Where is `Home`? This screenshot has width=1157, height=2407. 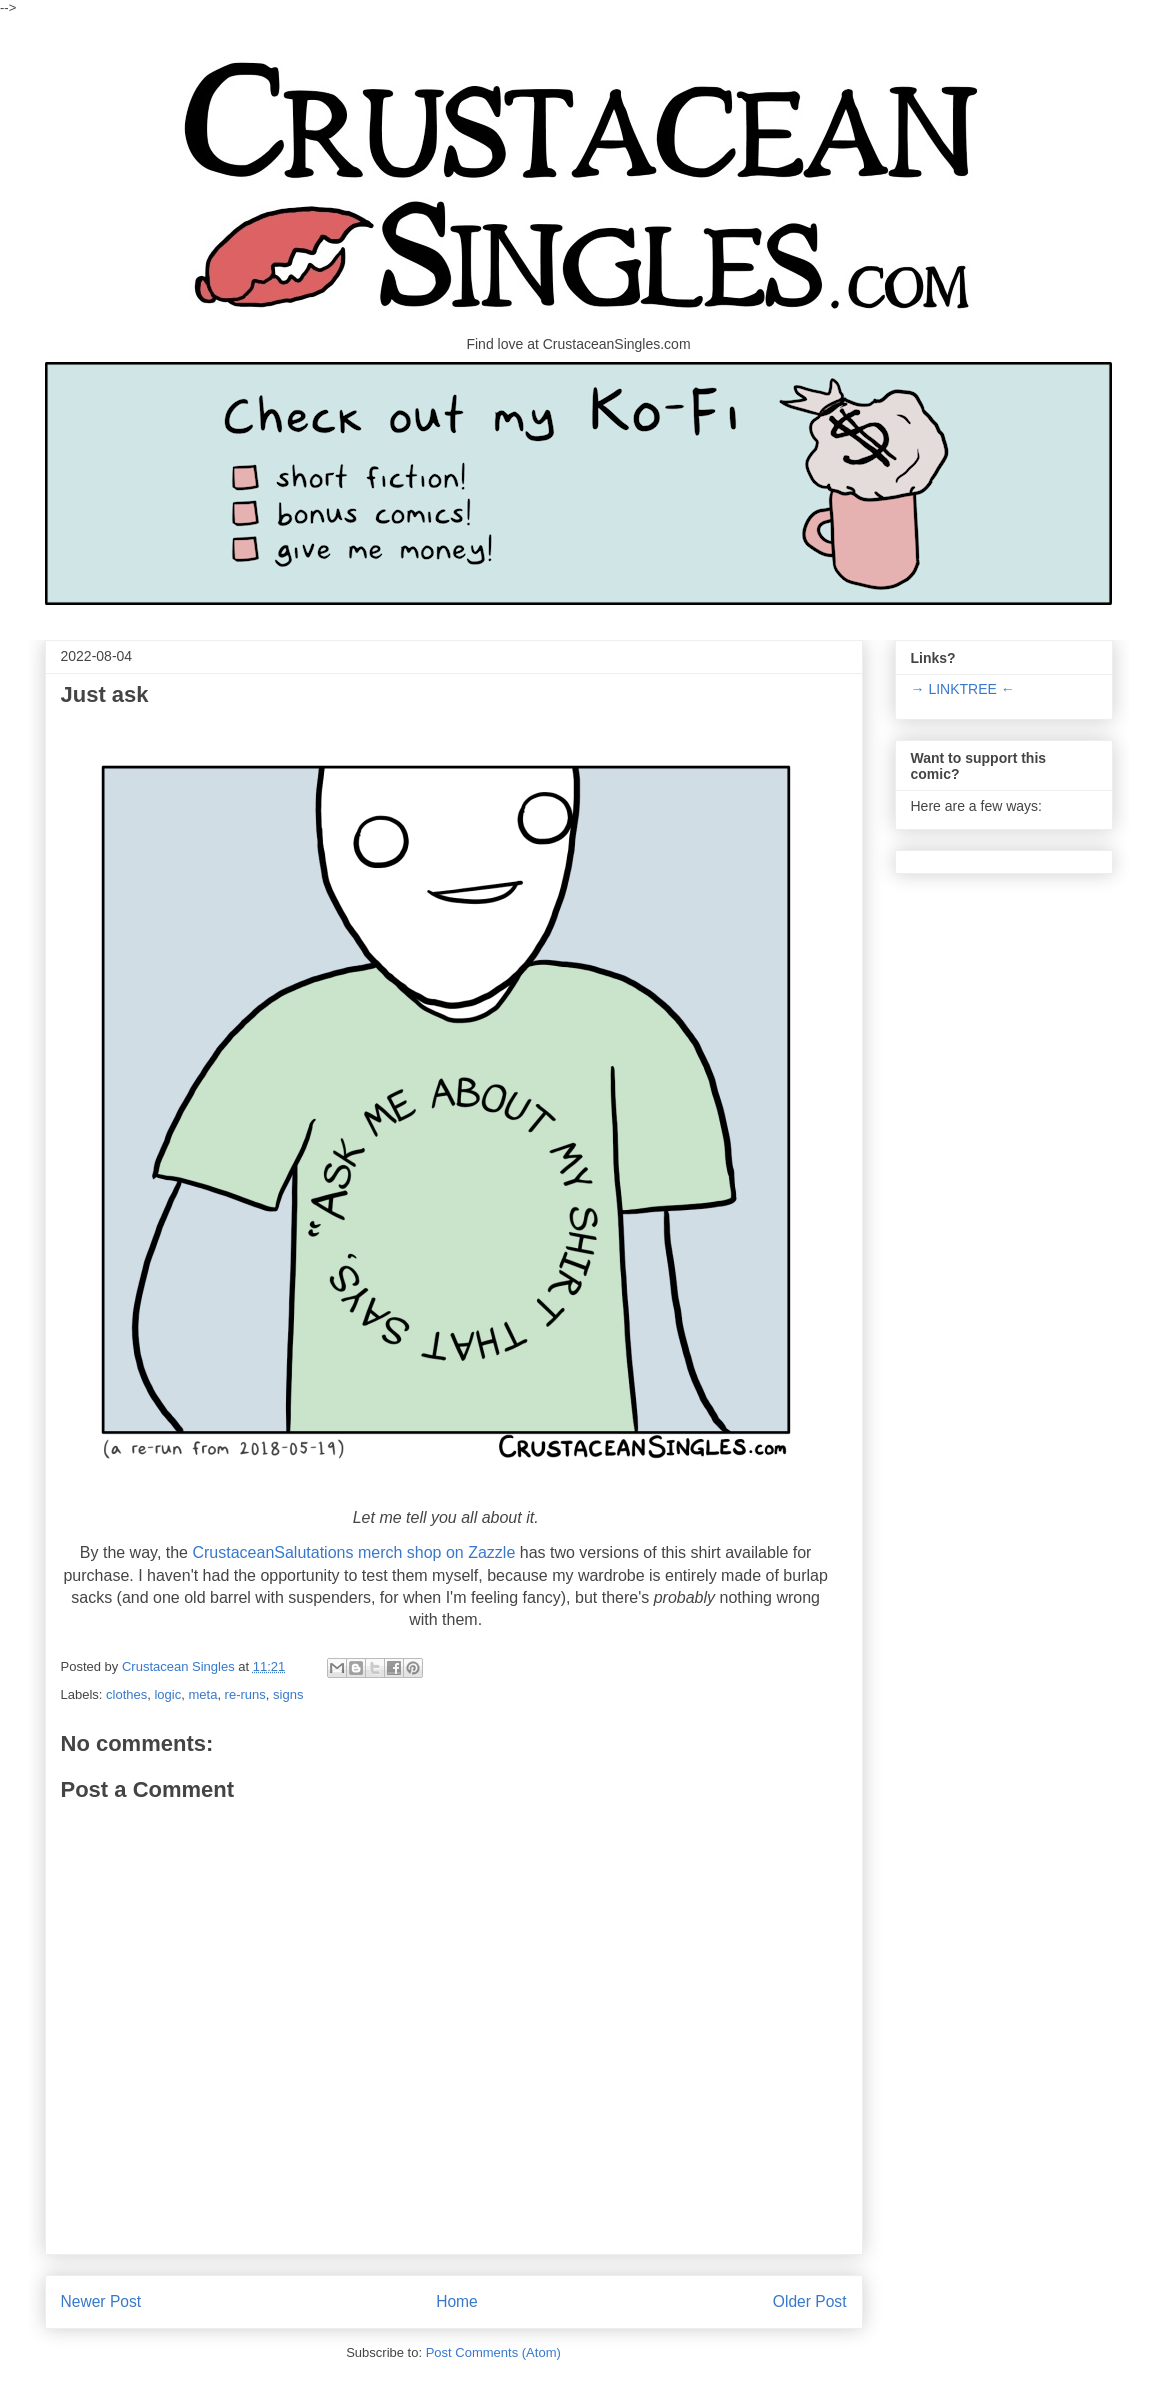
Home is located at coordinates (457, 2301).